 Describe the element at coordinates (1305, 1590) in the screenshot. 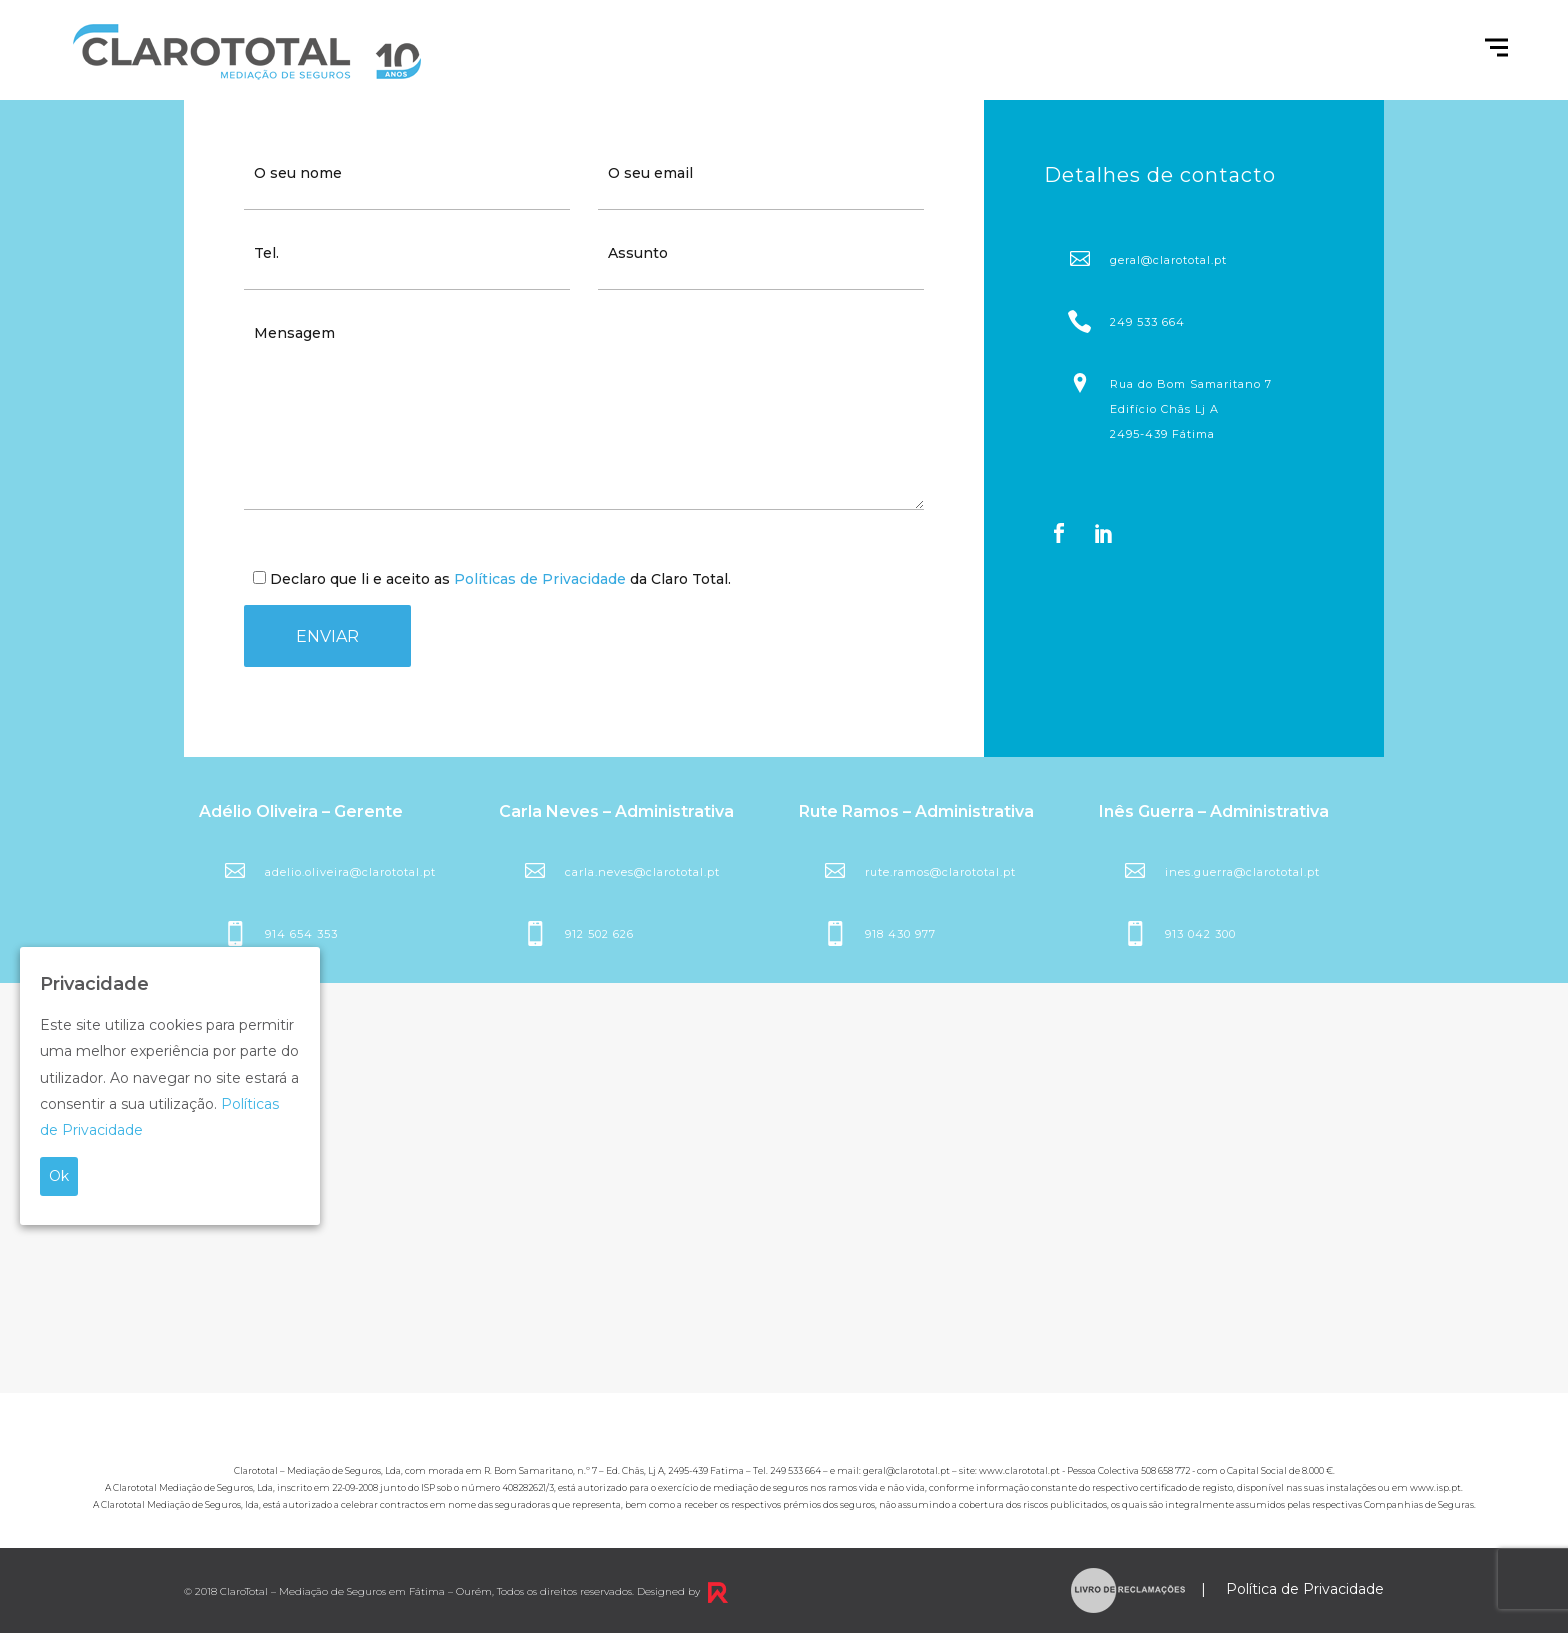

I see `Política de Privacidade` at that location.